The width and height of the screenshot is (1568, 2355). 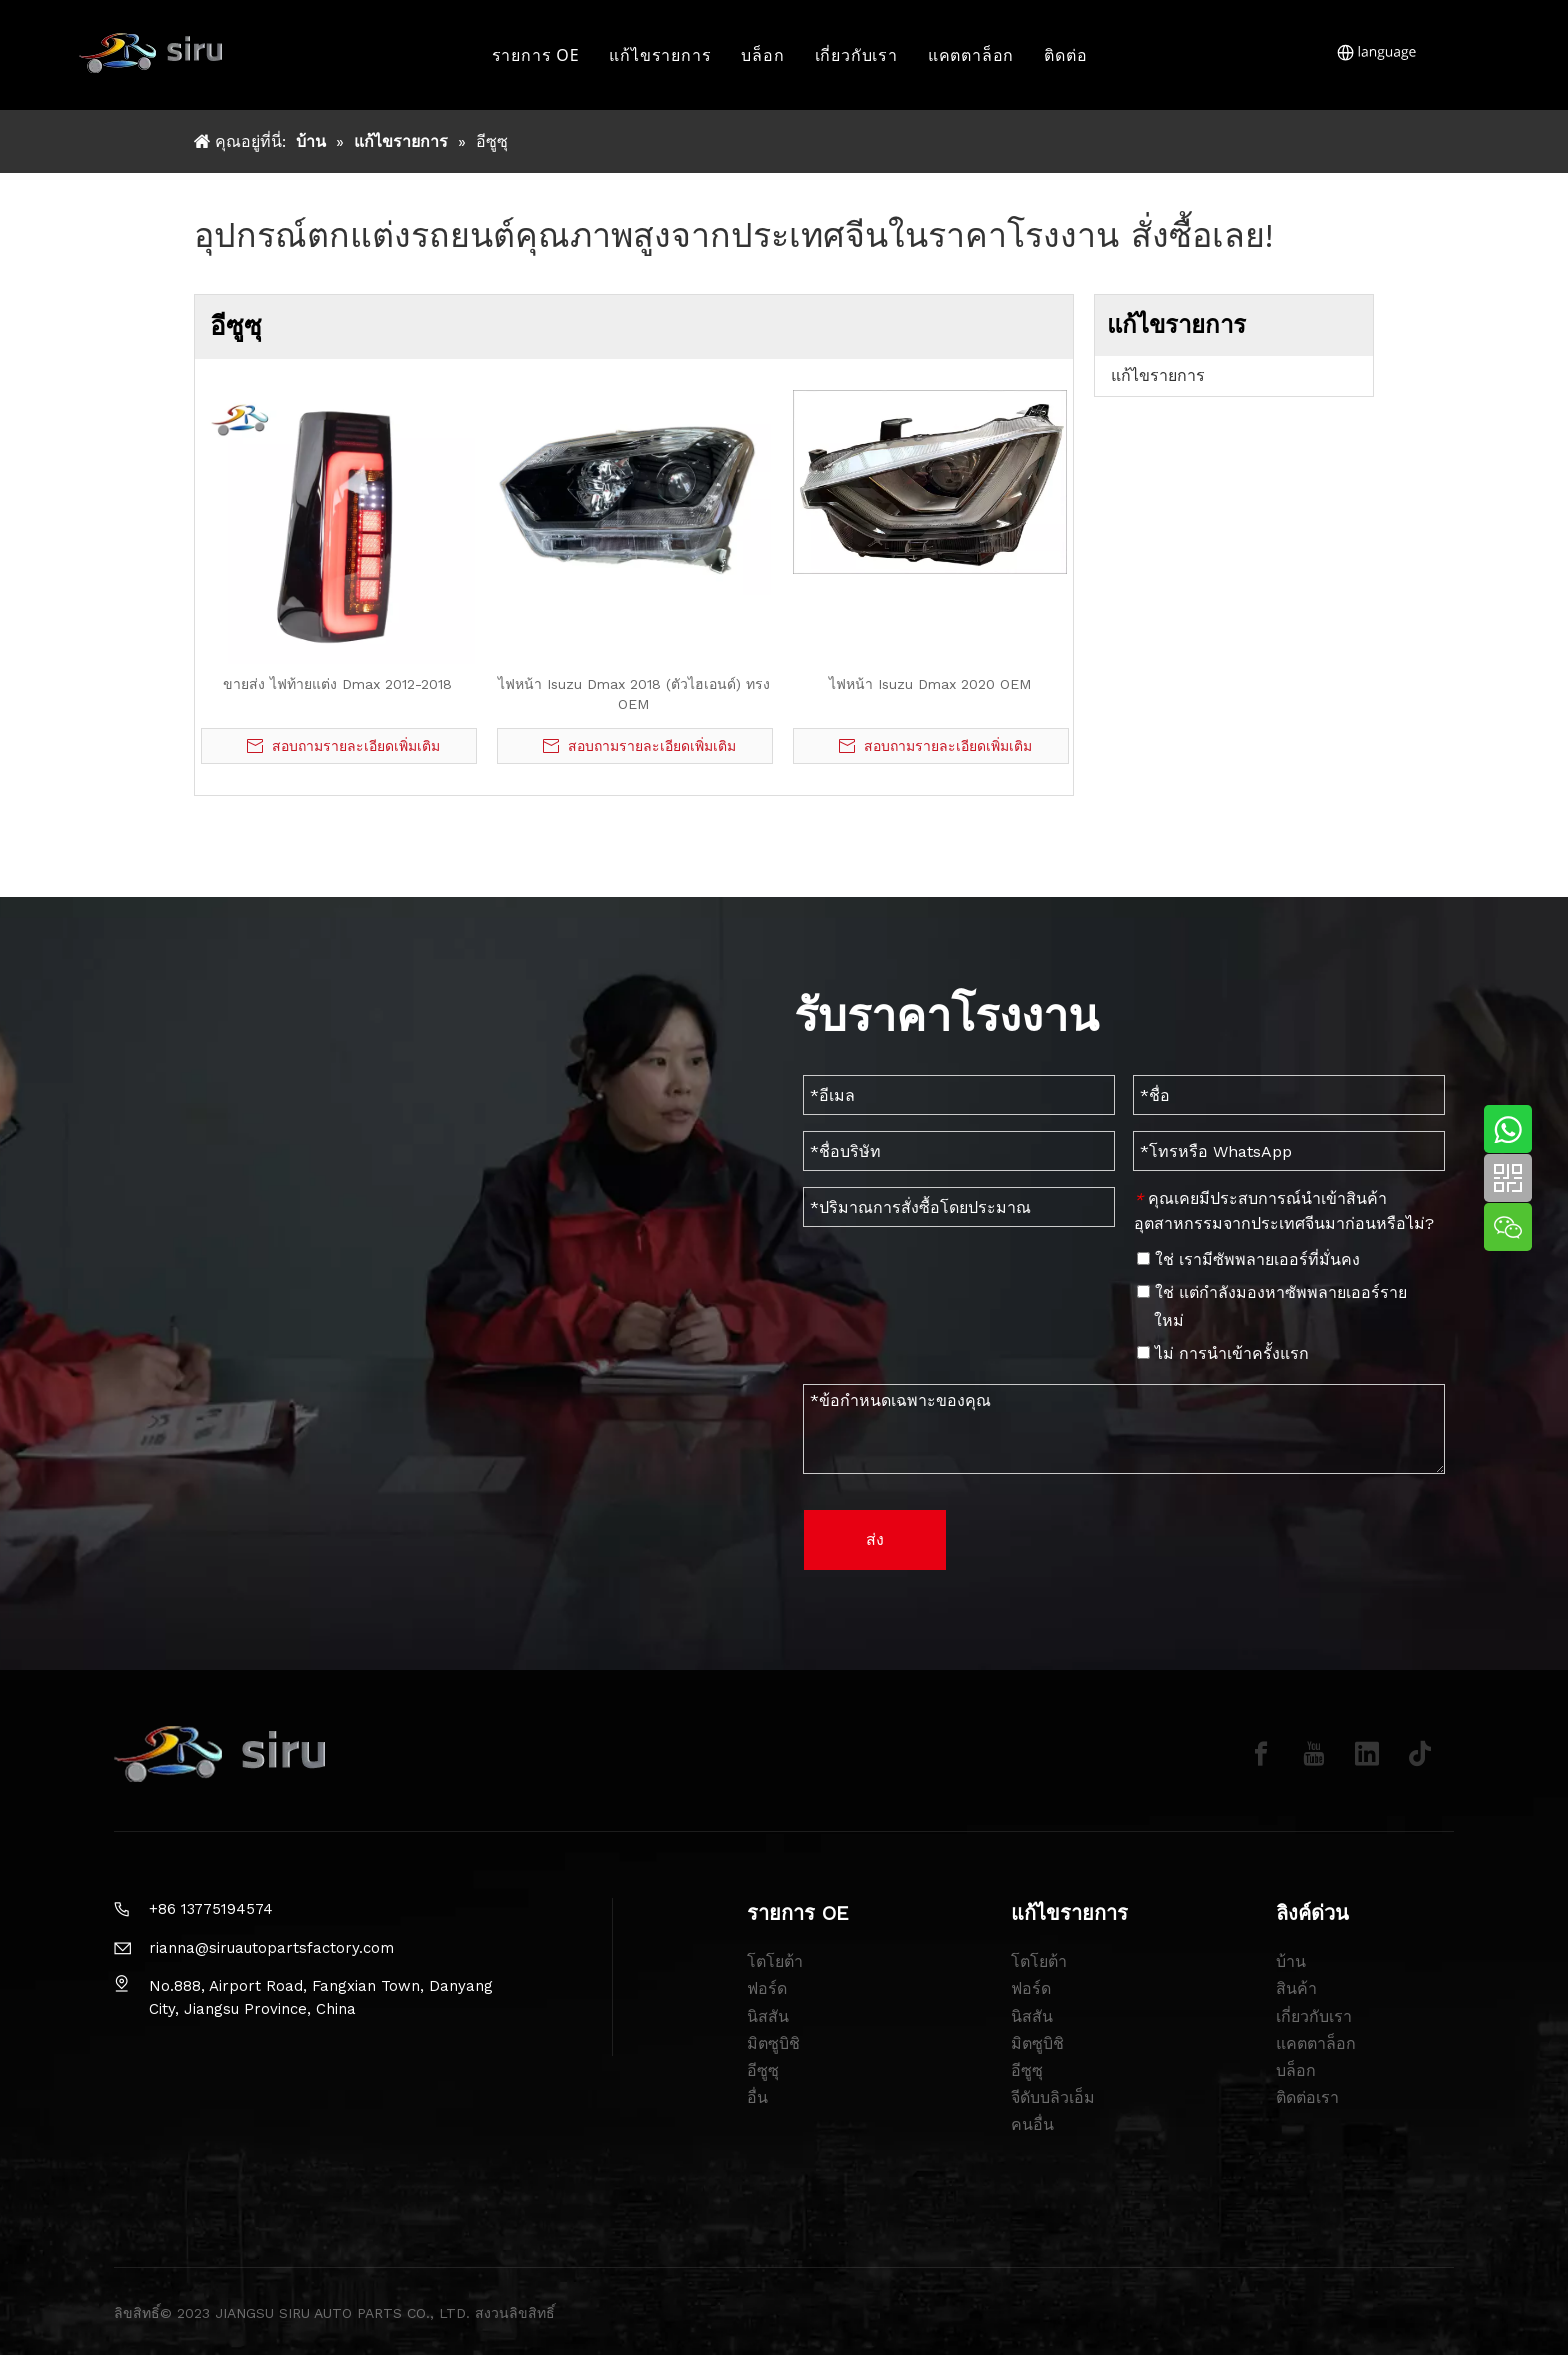 I want to click on จีดับบลิวเอ็ม, so click(x=1053, y=2097).